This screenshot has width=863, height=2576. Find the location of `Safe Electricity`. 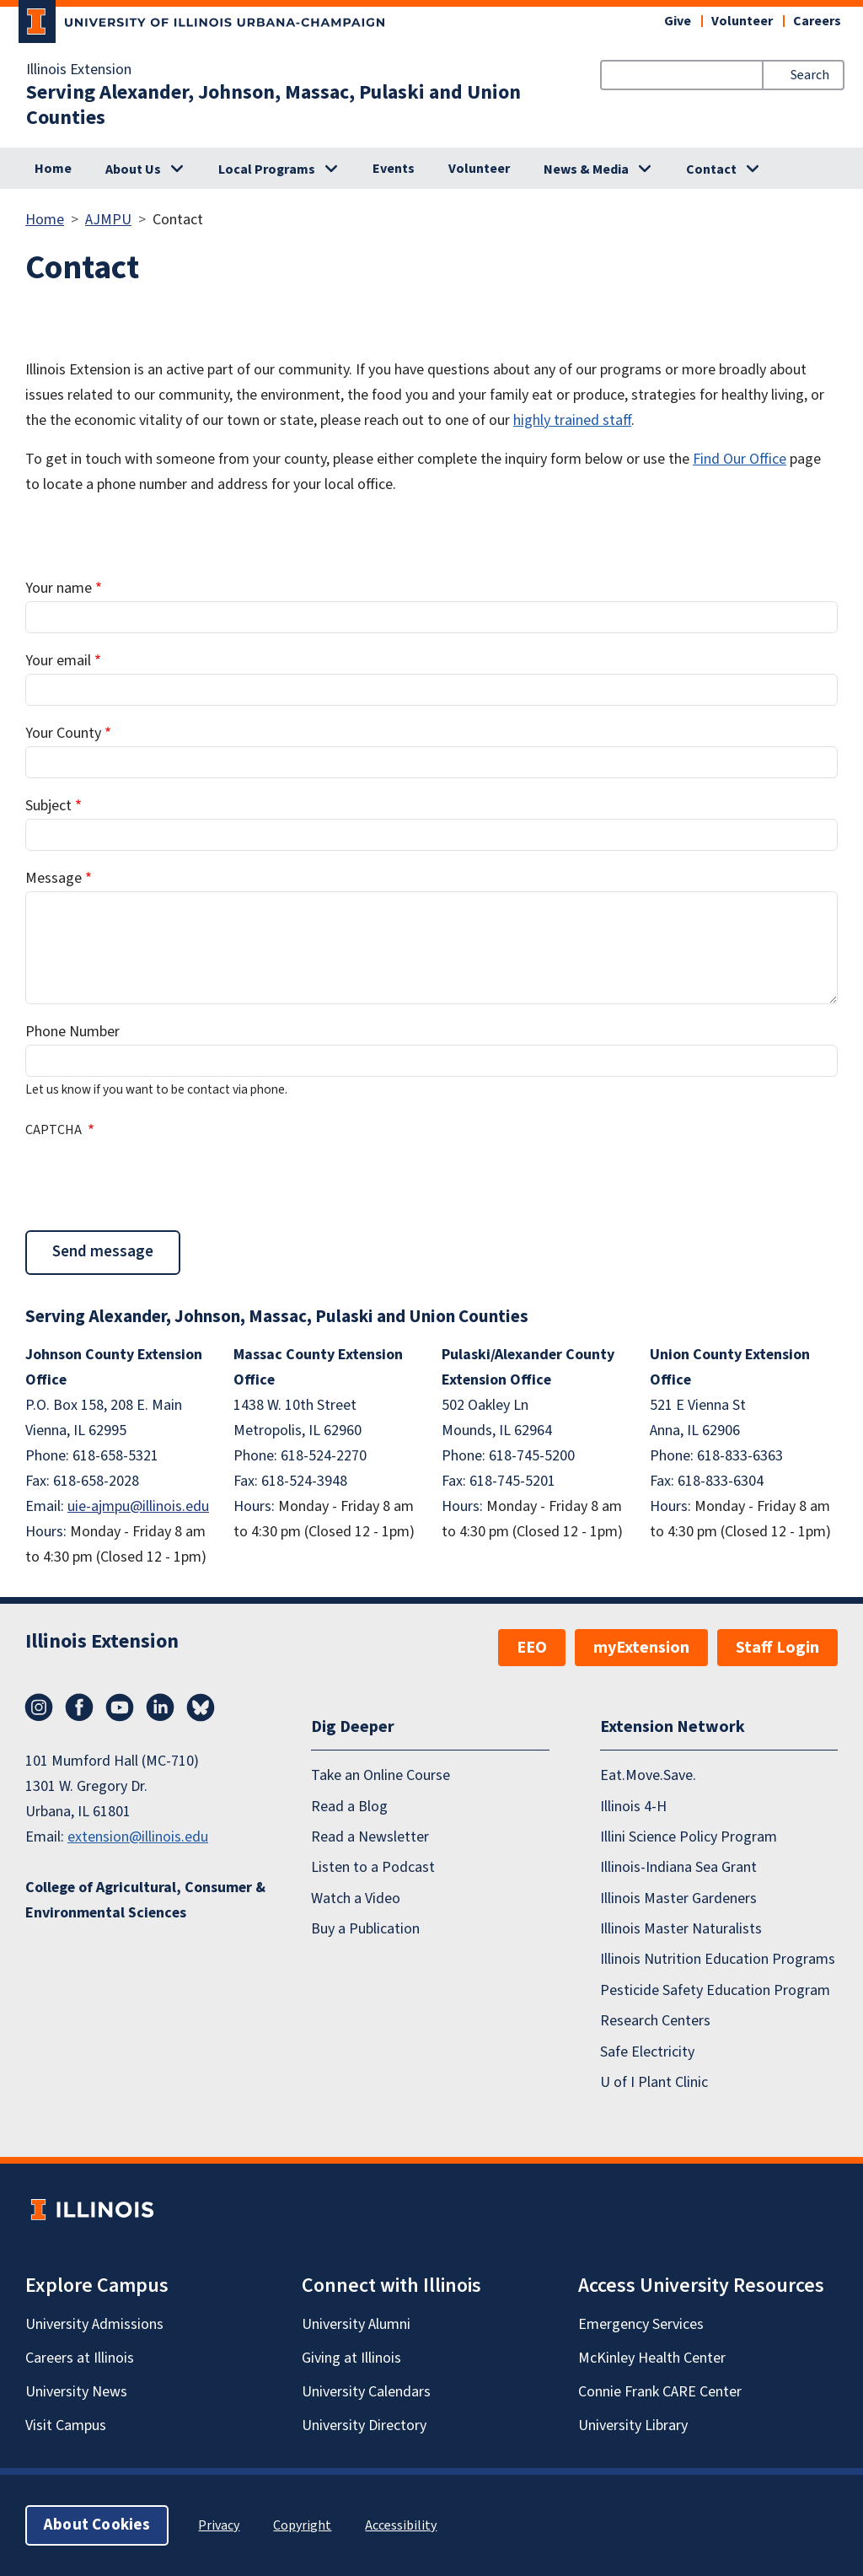

Safe Electricity is located at coordinates (647, 2051).